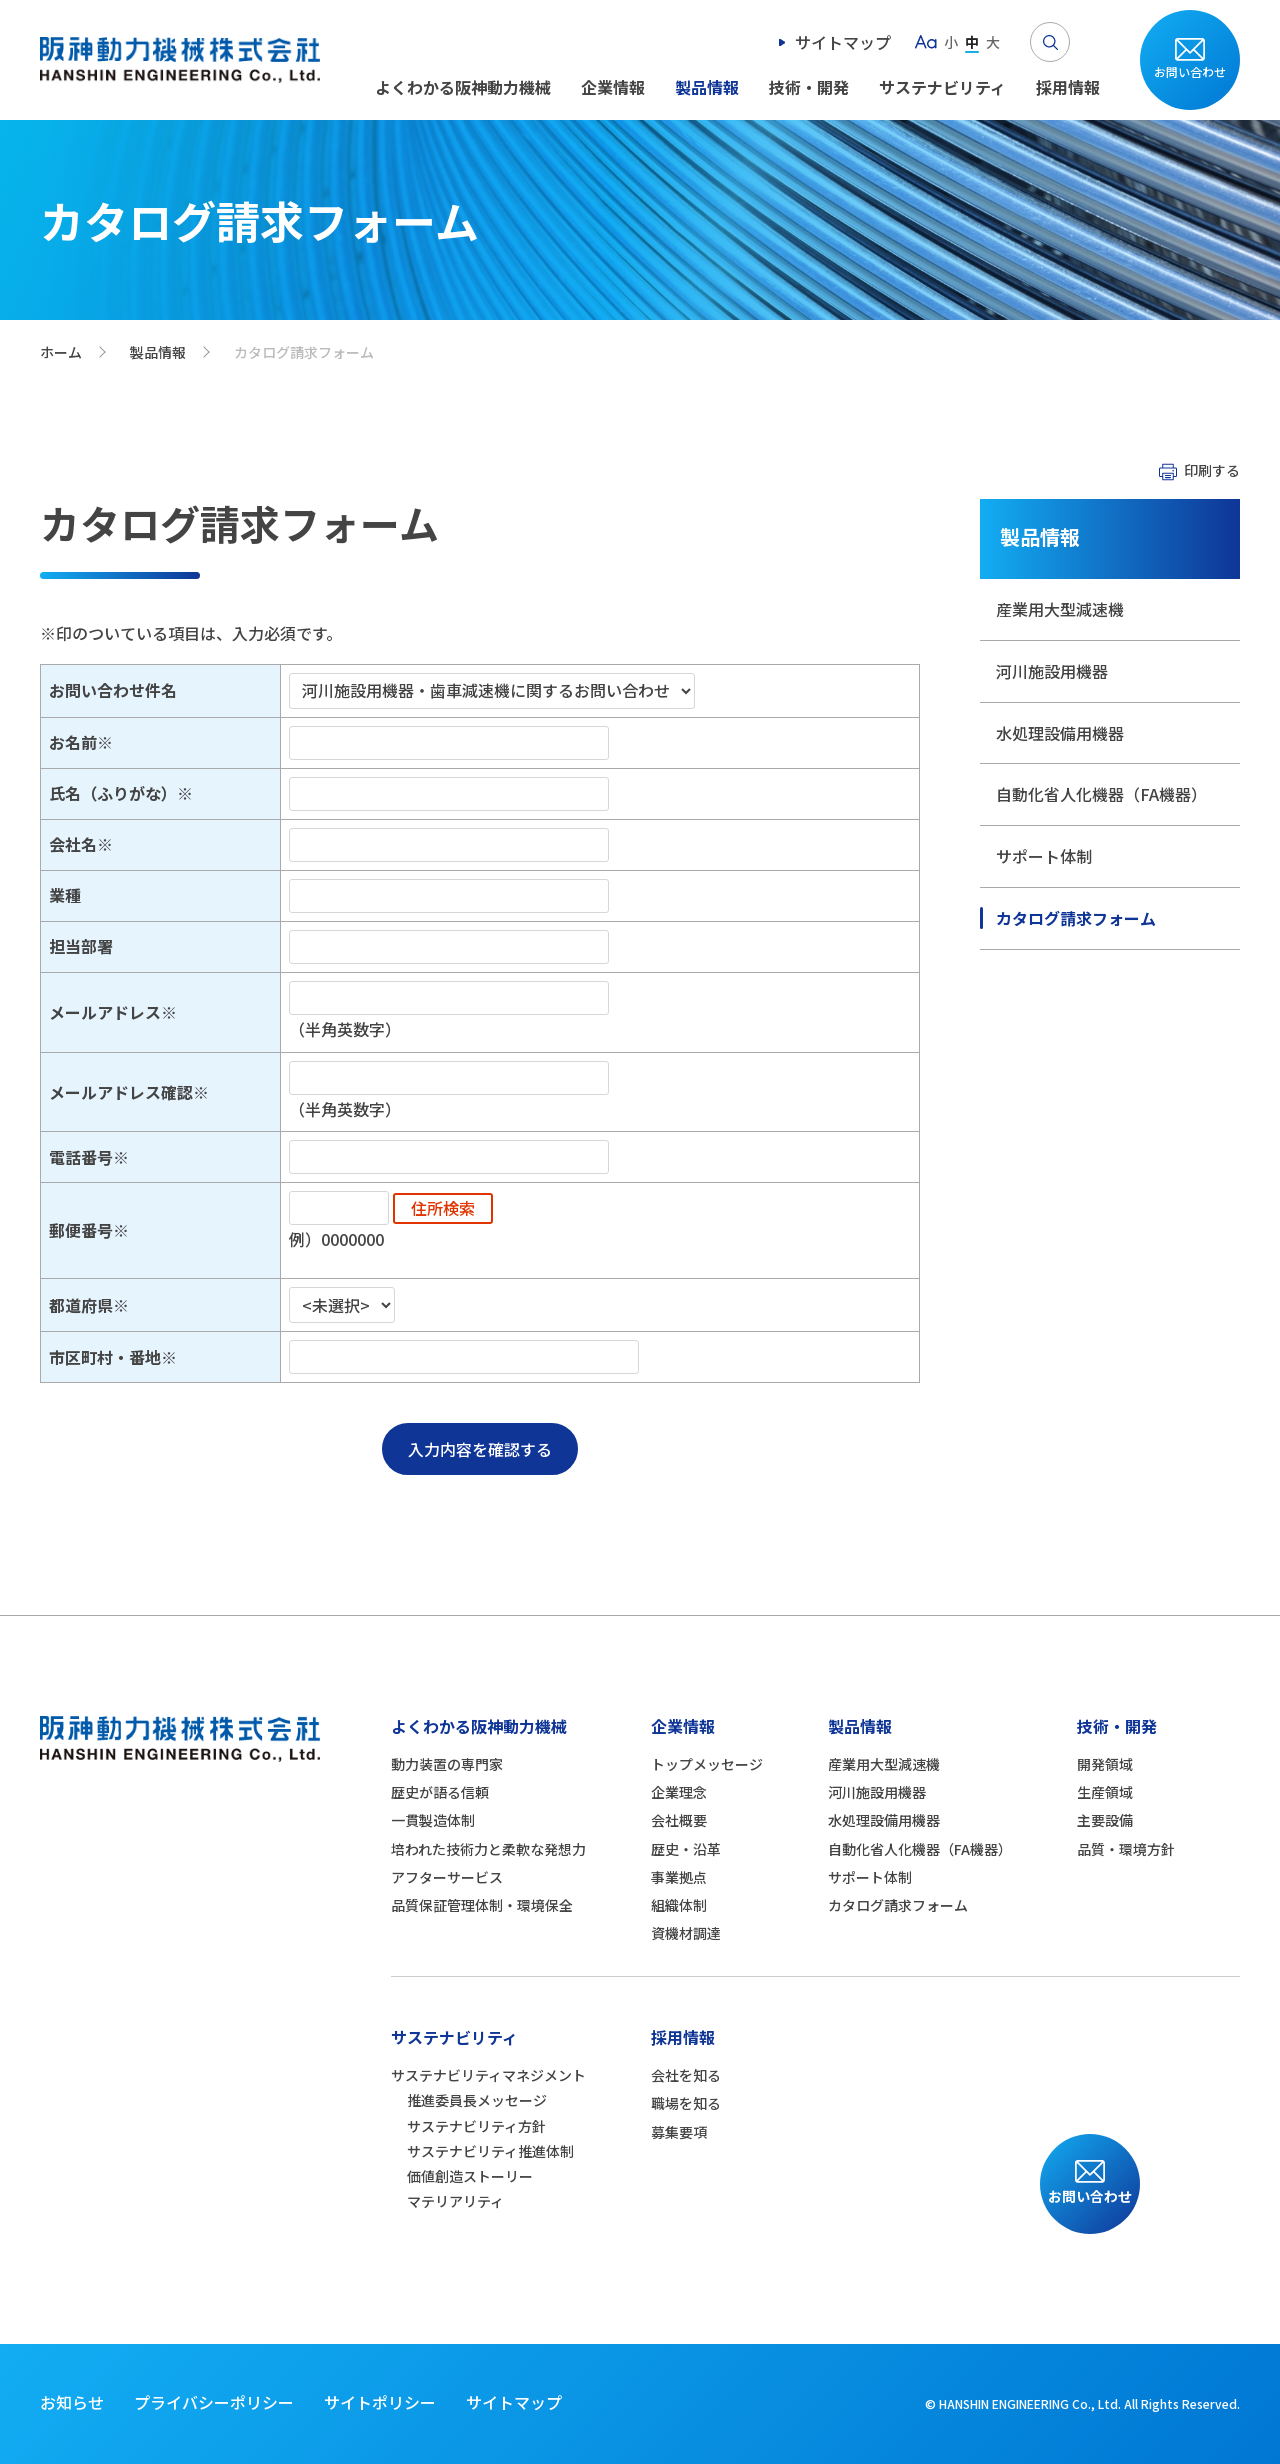 The height and width of the screenshot is (2464, 1280). What do you see at coordinates (679, 1792) in the screenshot?
I see `企業理念` at bounding box center [679, 1792].